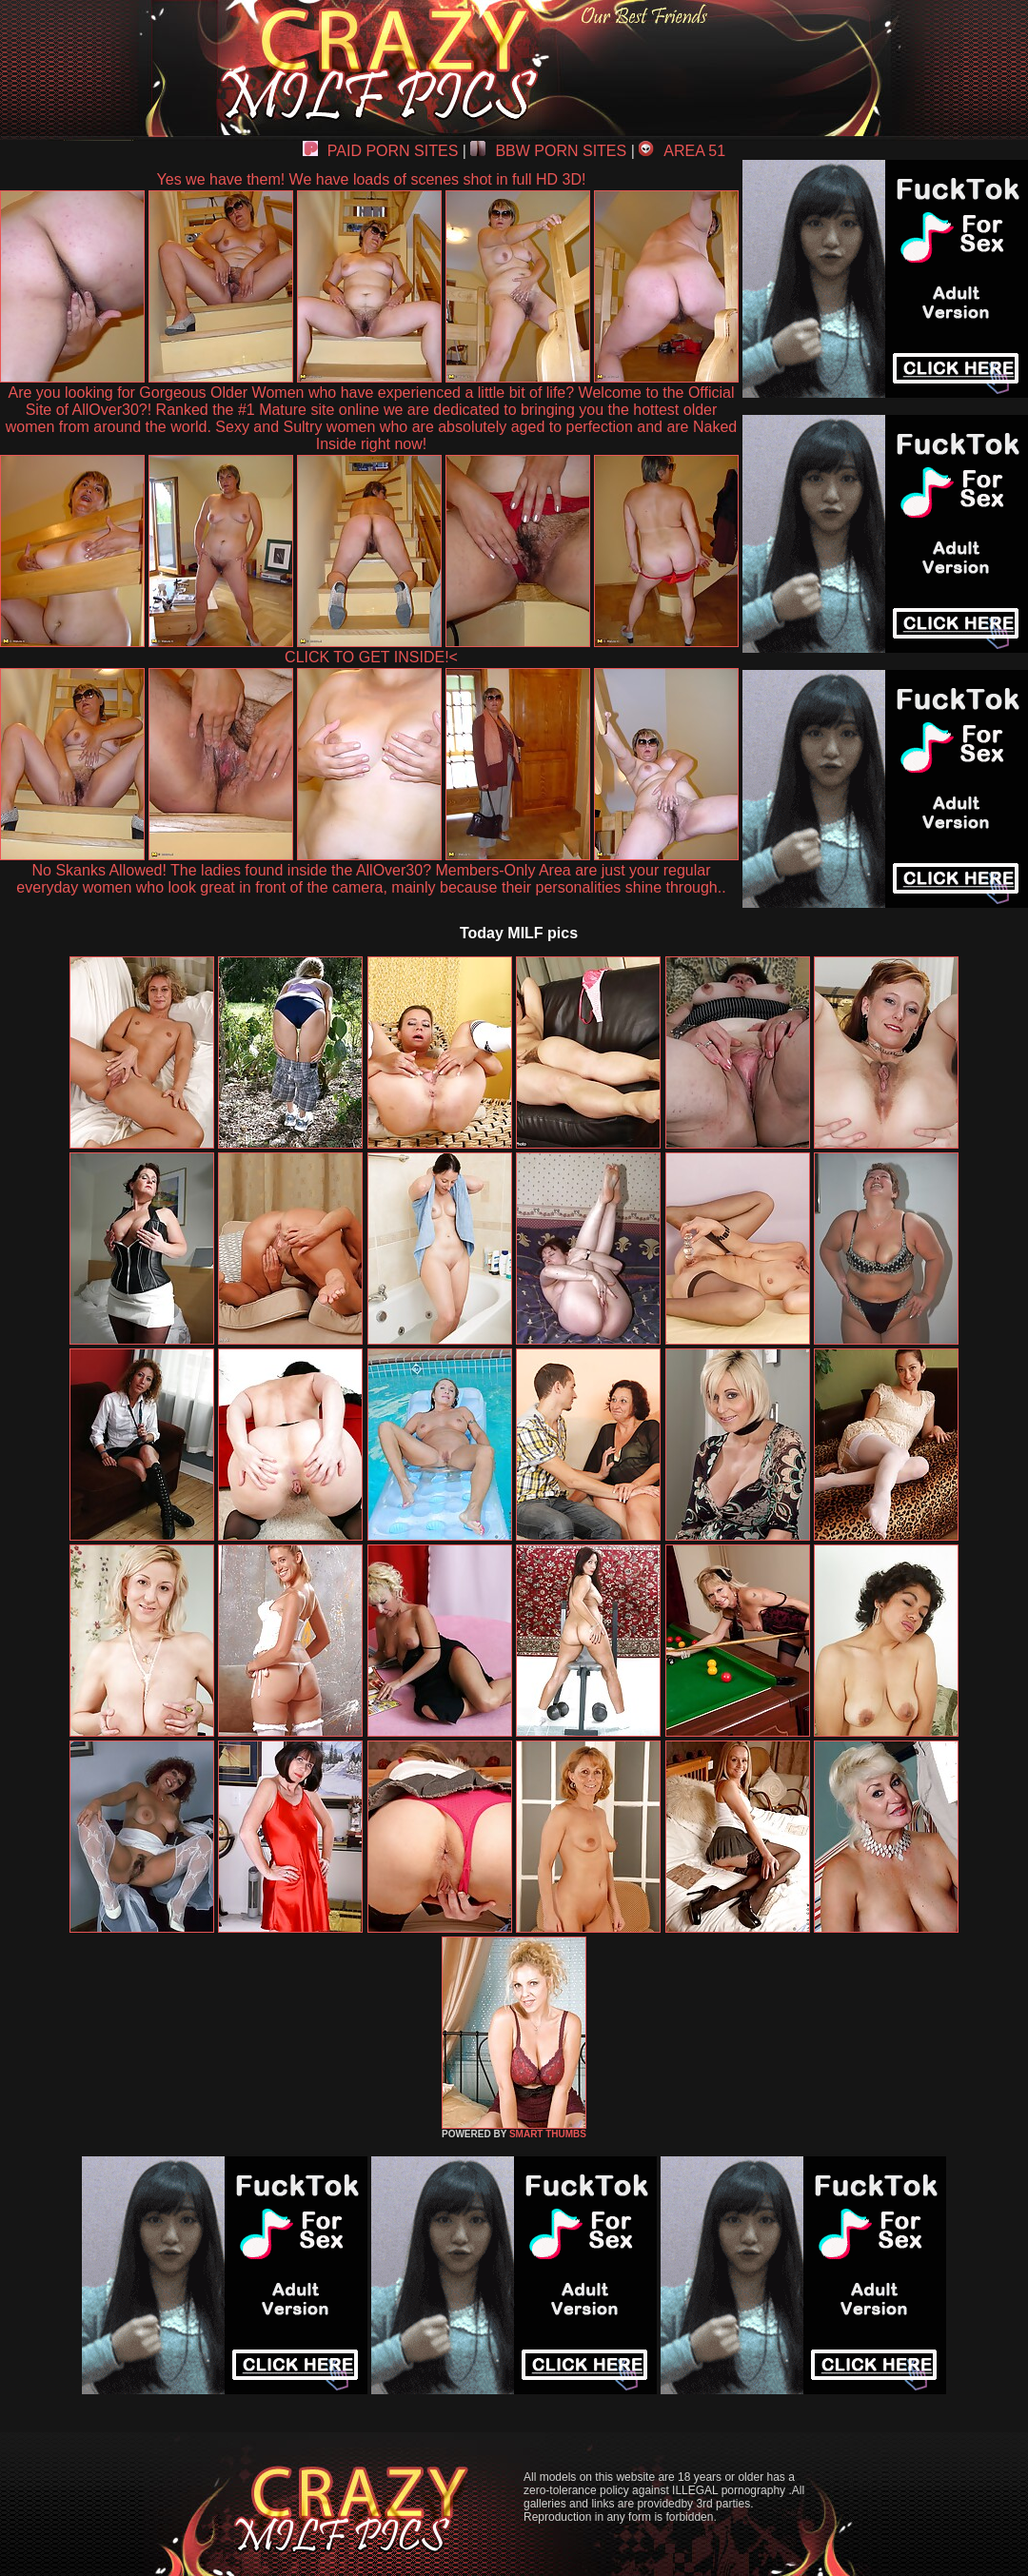 Image resolution: width=1028 pixels, height=2576 pixels. I want to click on AREA 51, so click(682, 151).